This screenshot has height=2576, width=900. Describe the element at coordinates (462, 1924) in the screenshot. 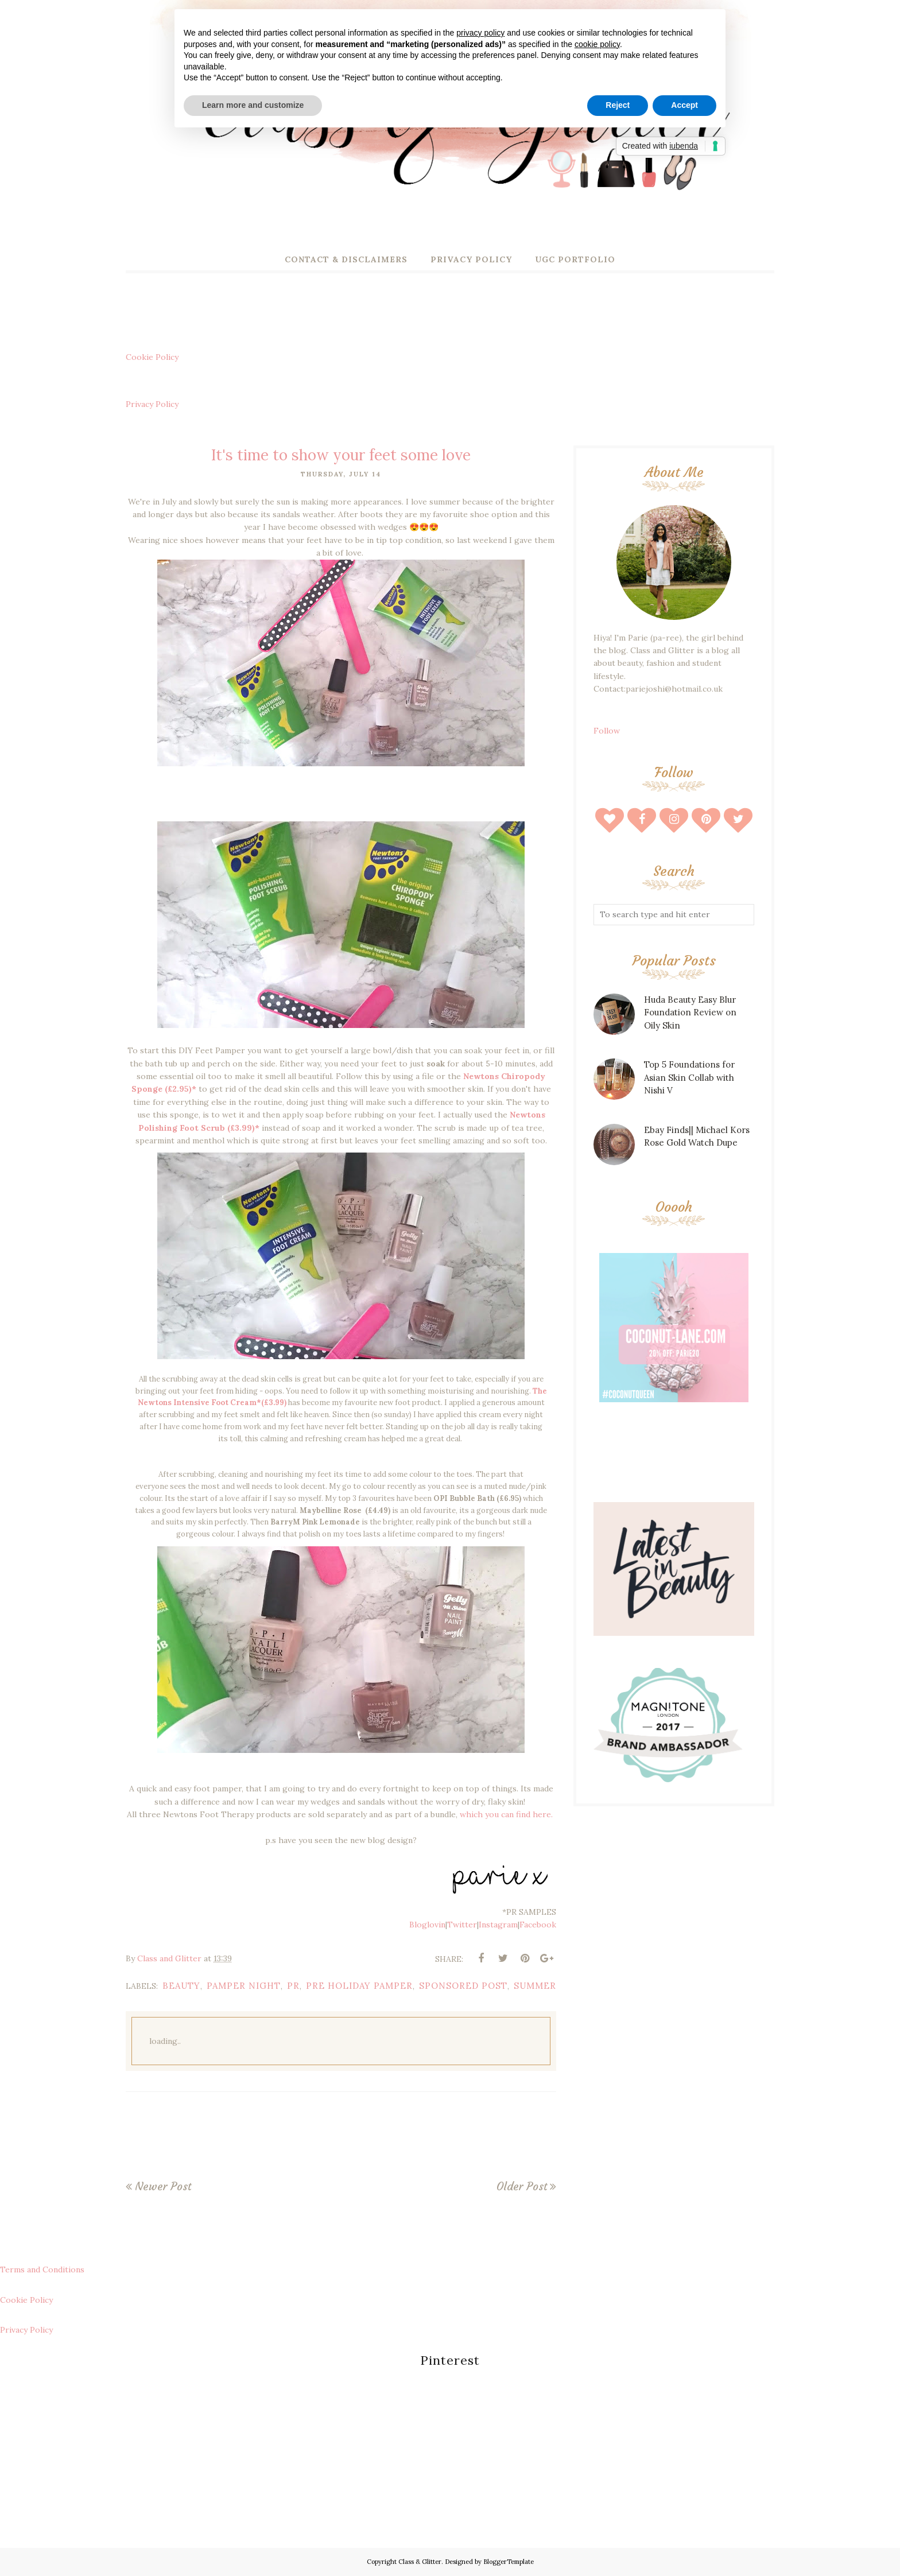

I see `Twitter` at that location.